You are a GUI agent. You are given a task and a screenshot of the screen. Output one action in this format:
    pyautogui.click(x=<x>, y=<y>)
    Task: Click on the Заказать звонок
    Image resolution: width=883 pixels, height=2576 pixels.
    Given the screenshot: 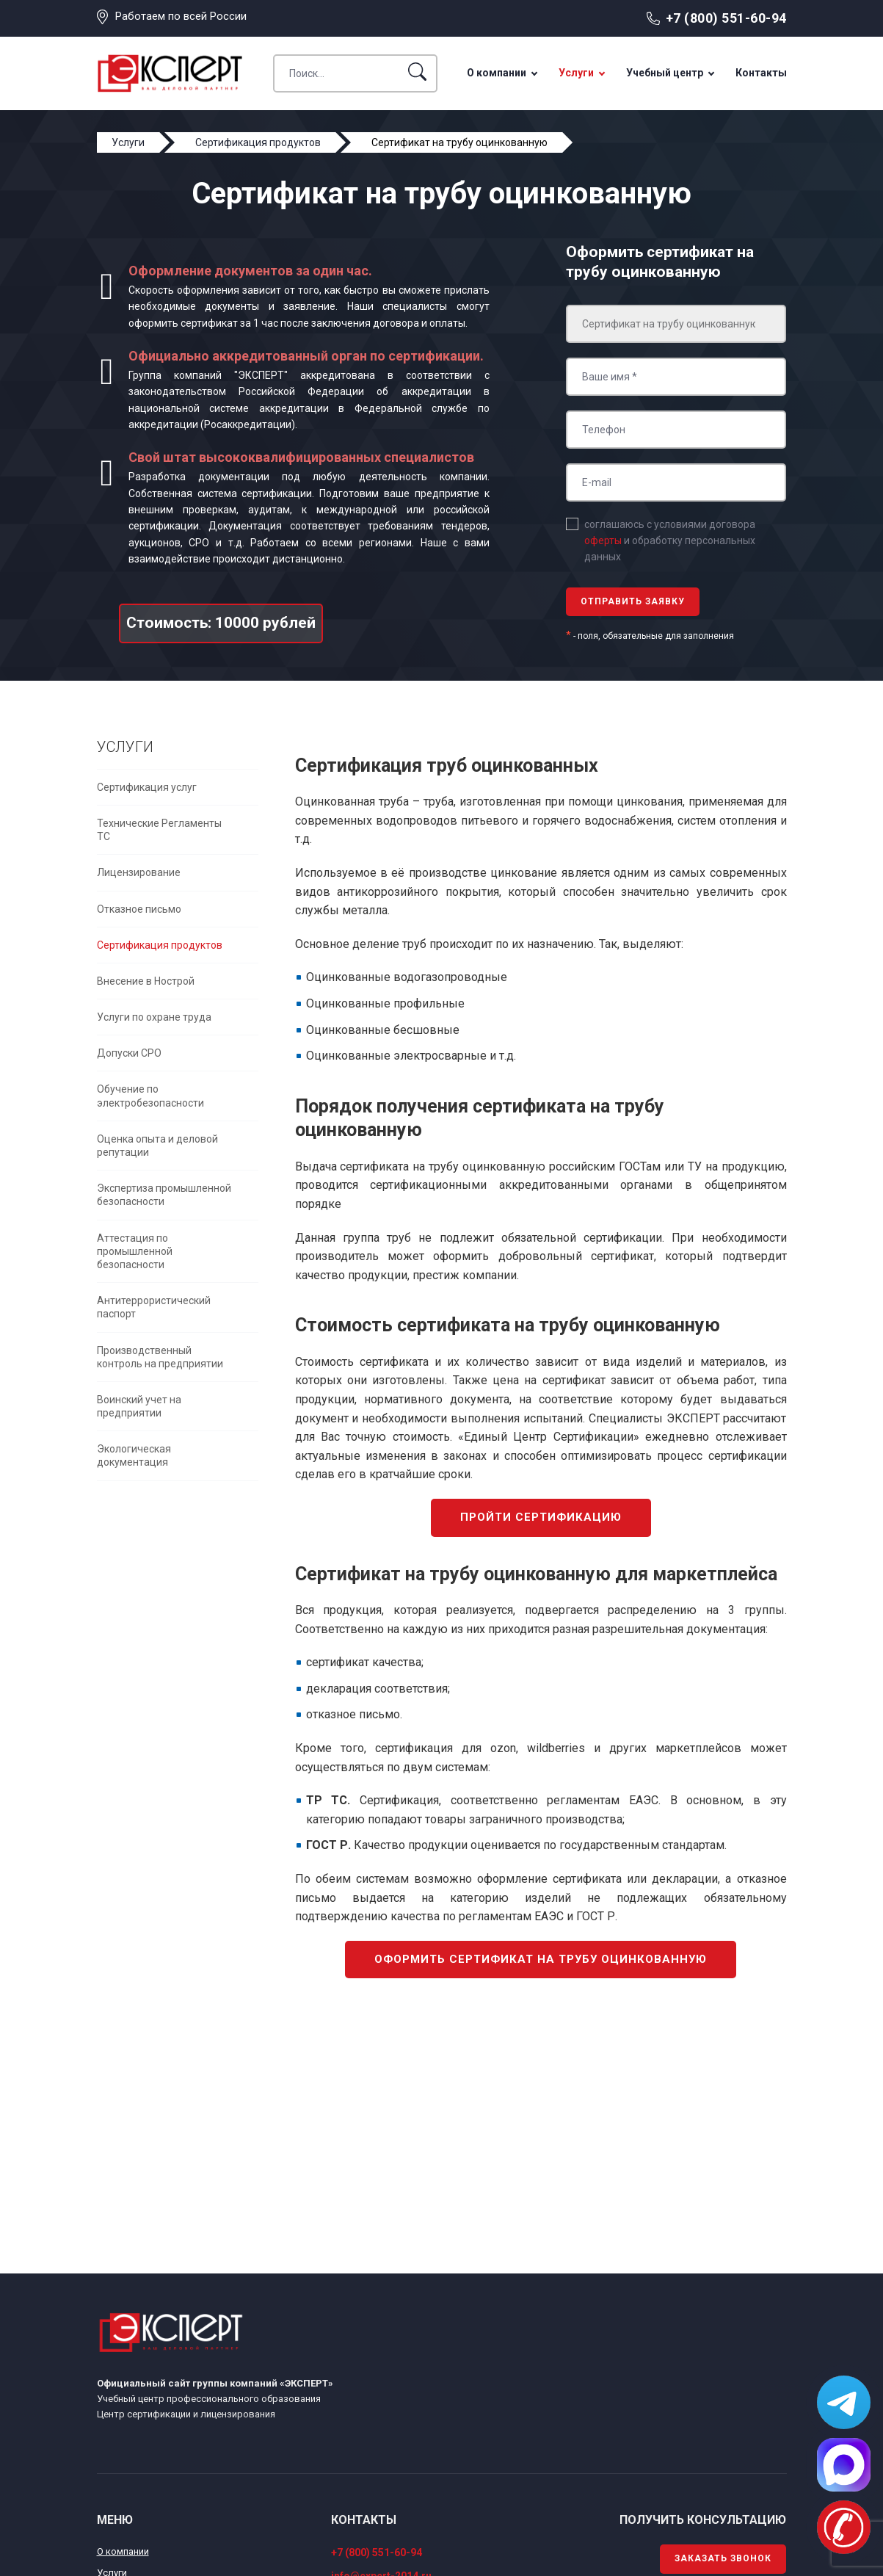 What is the action you would take?
    pyautogui.click(x=723, y=2558)
    